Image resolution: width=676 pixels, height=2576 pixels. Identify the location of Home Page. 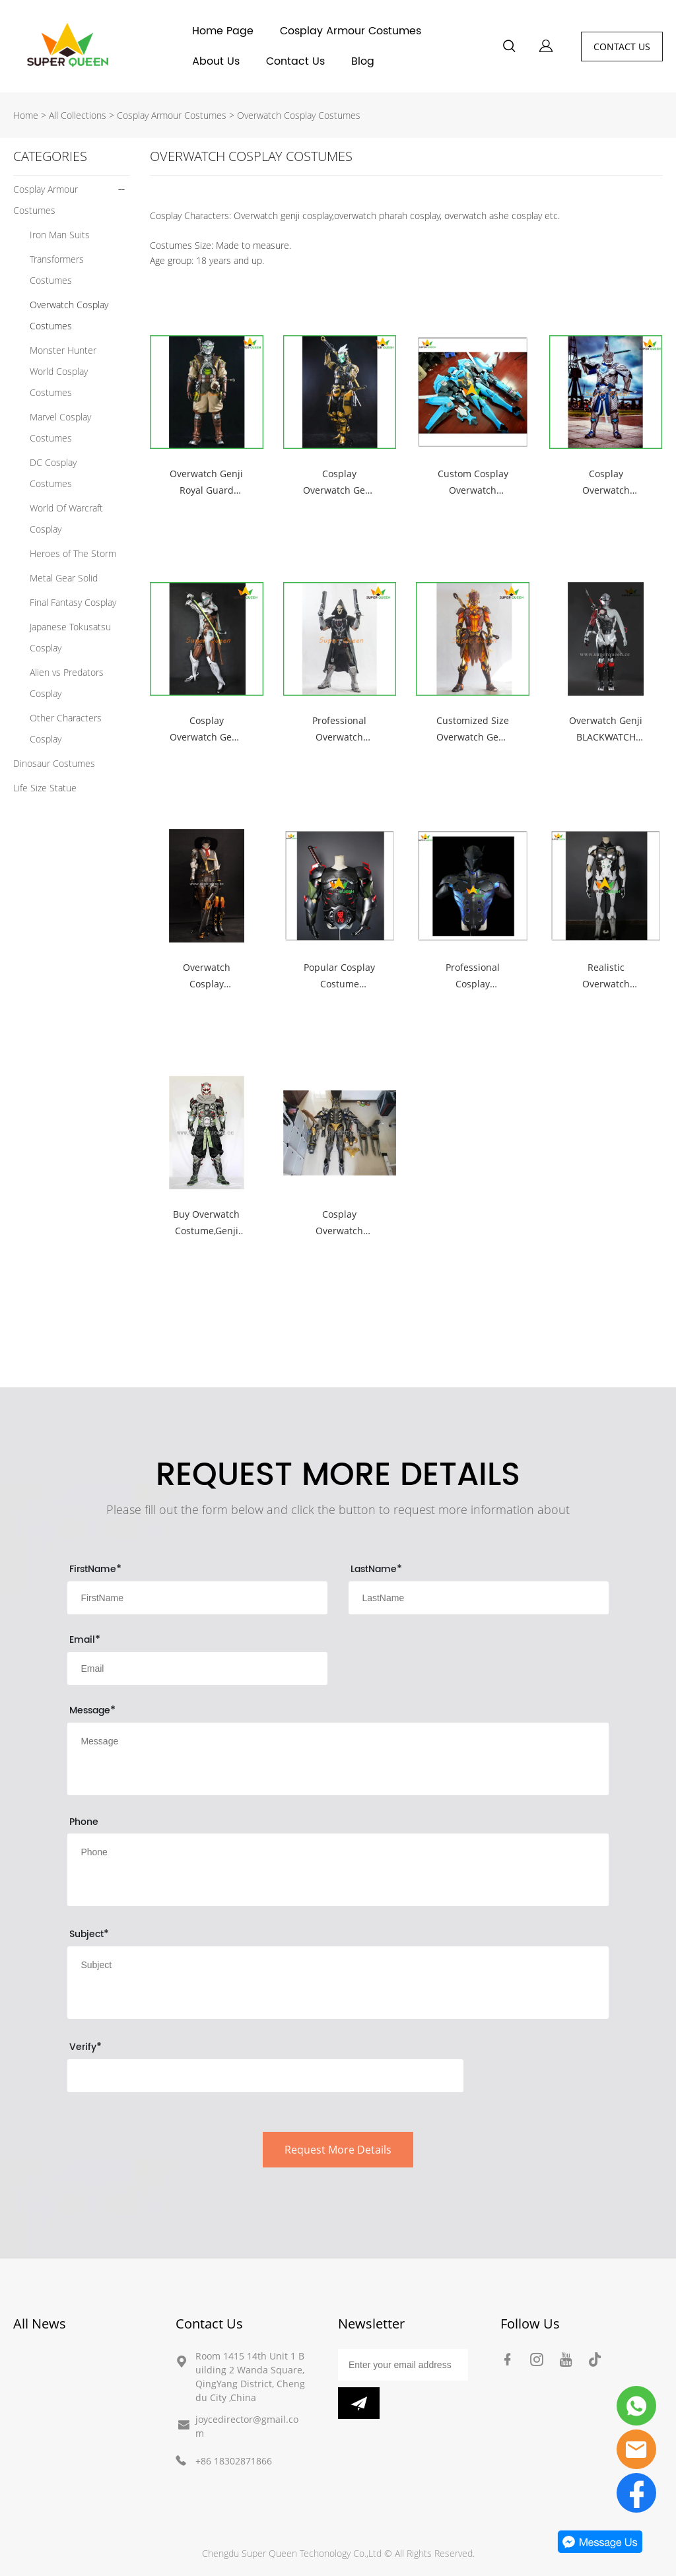
(223, 31).